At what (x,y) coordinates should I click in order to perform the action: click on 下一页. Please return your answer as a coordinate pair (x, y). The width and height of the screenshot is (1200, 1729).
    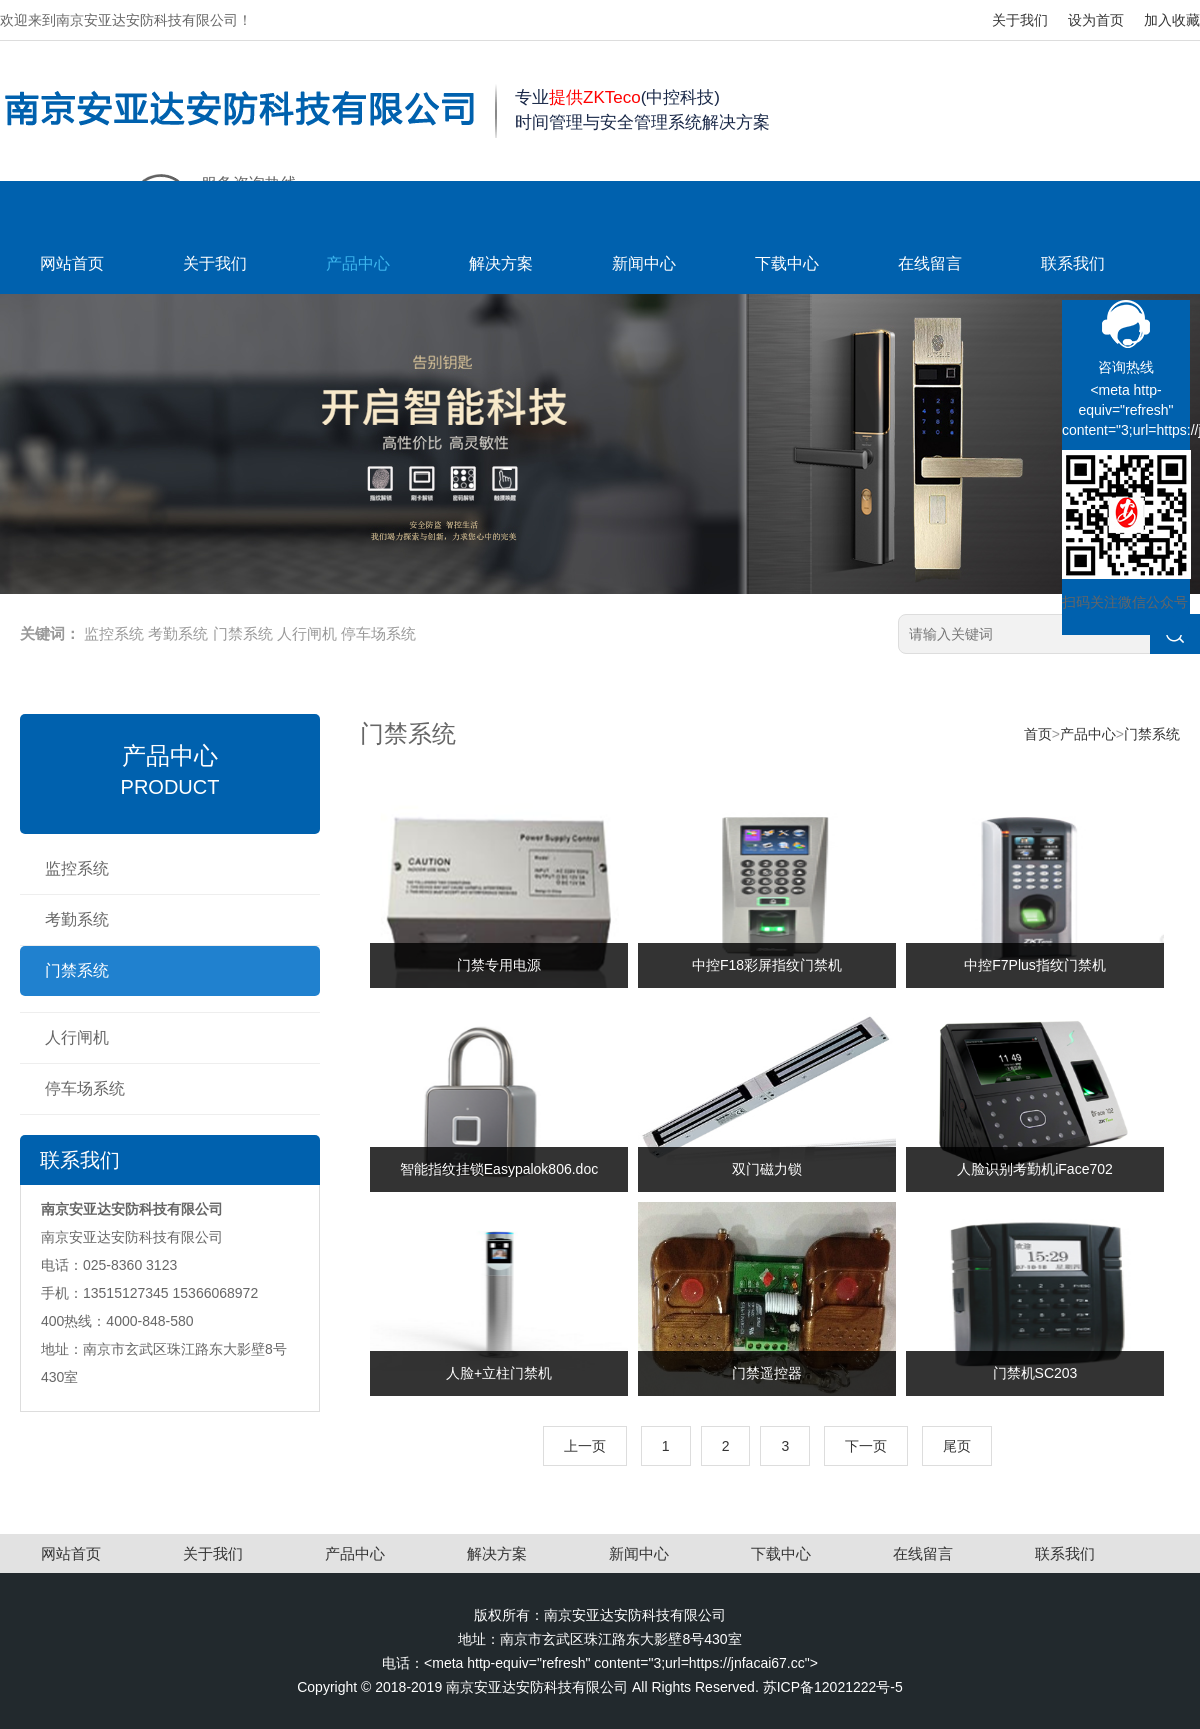
    Looking at the image, I should click on (866, 1446).